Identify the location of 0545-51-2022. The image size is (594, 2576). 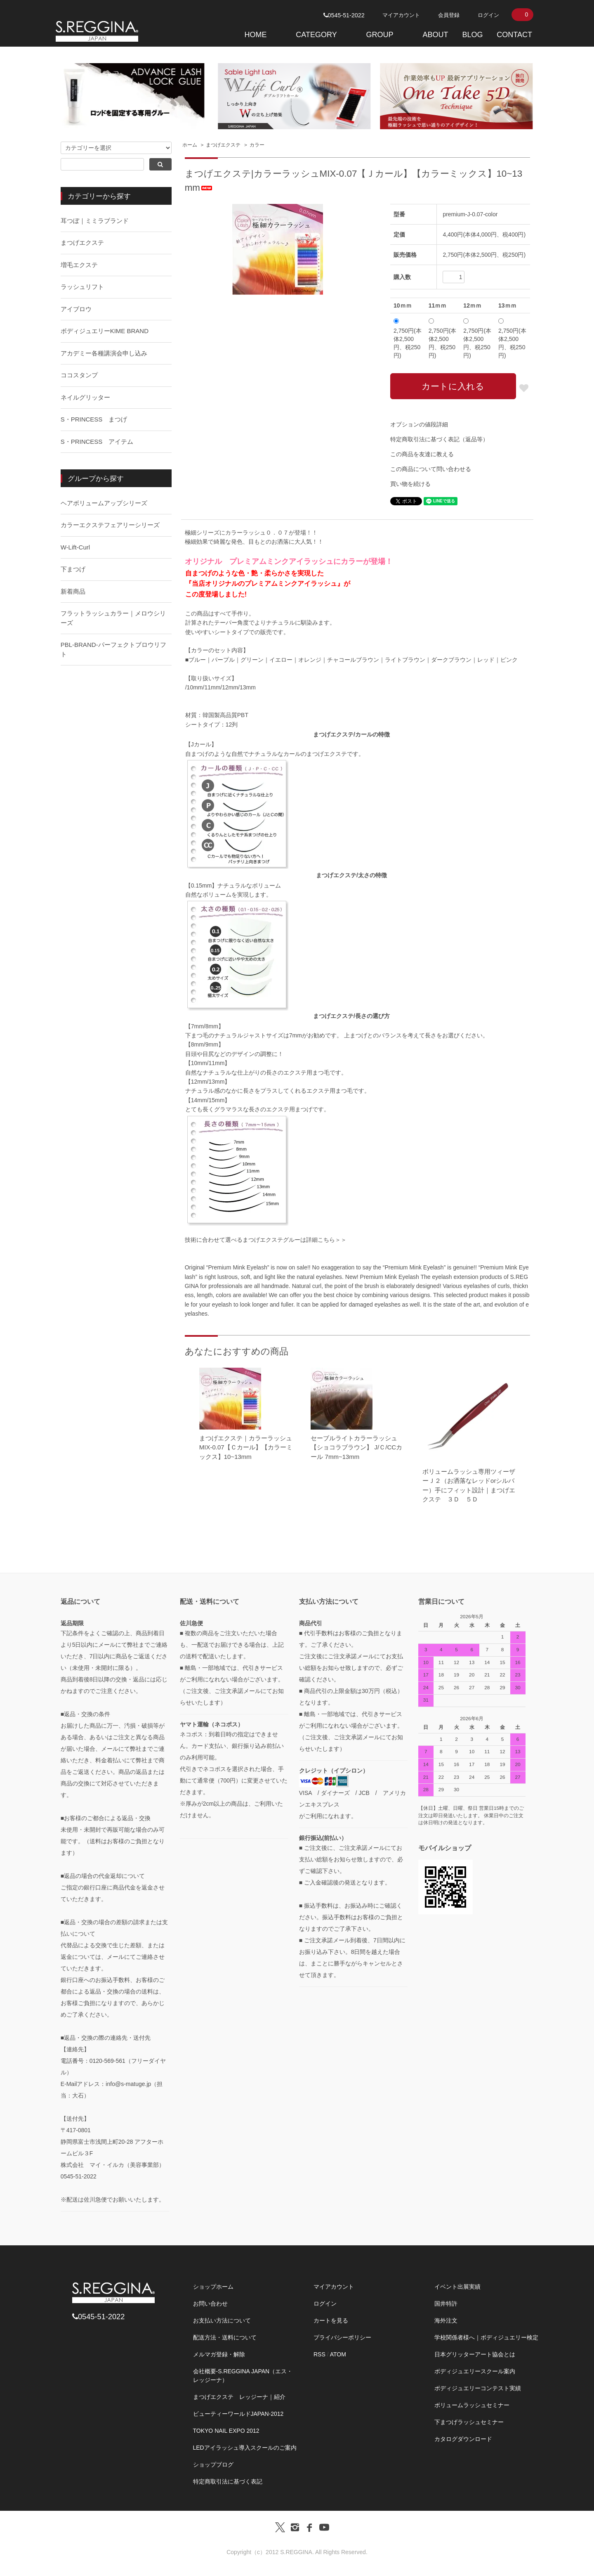
(344, 15).